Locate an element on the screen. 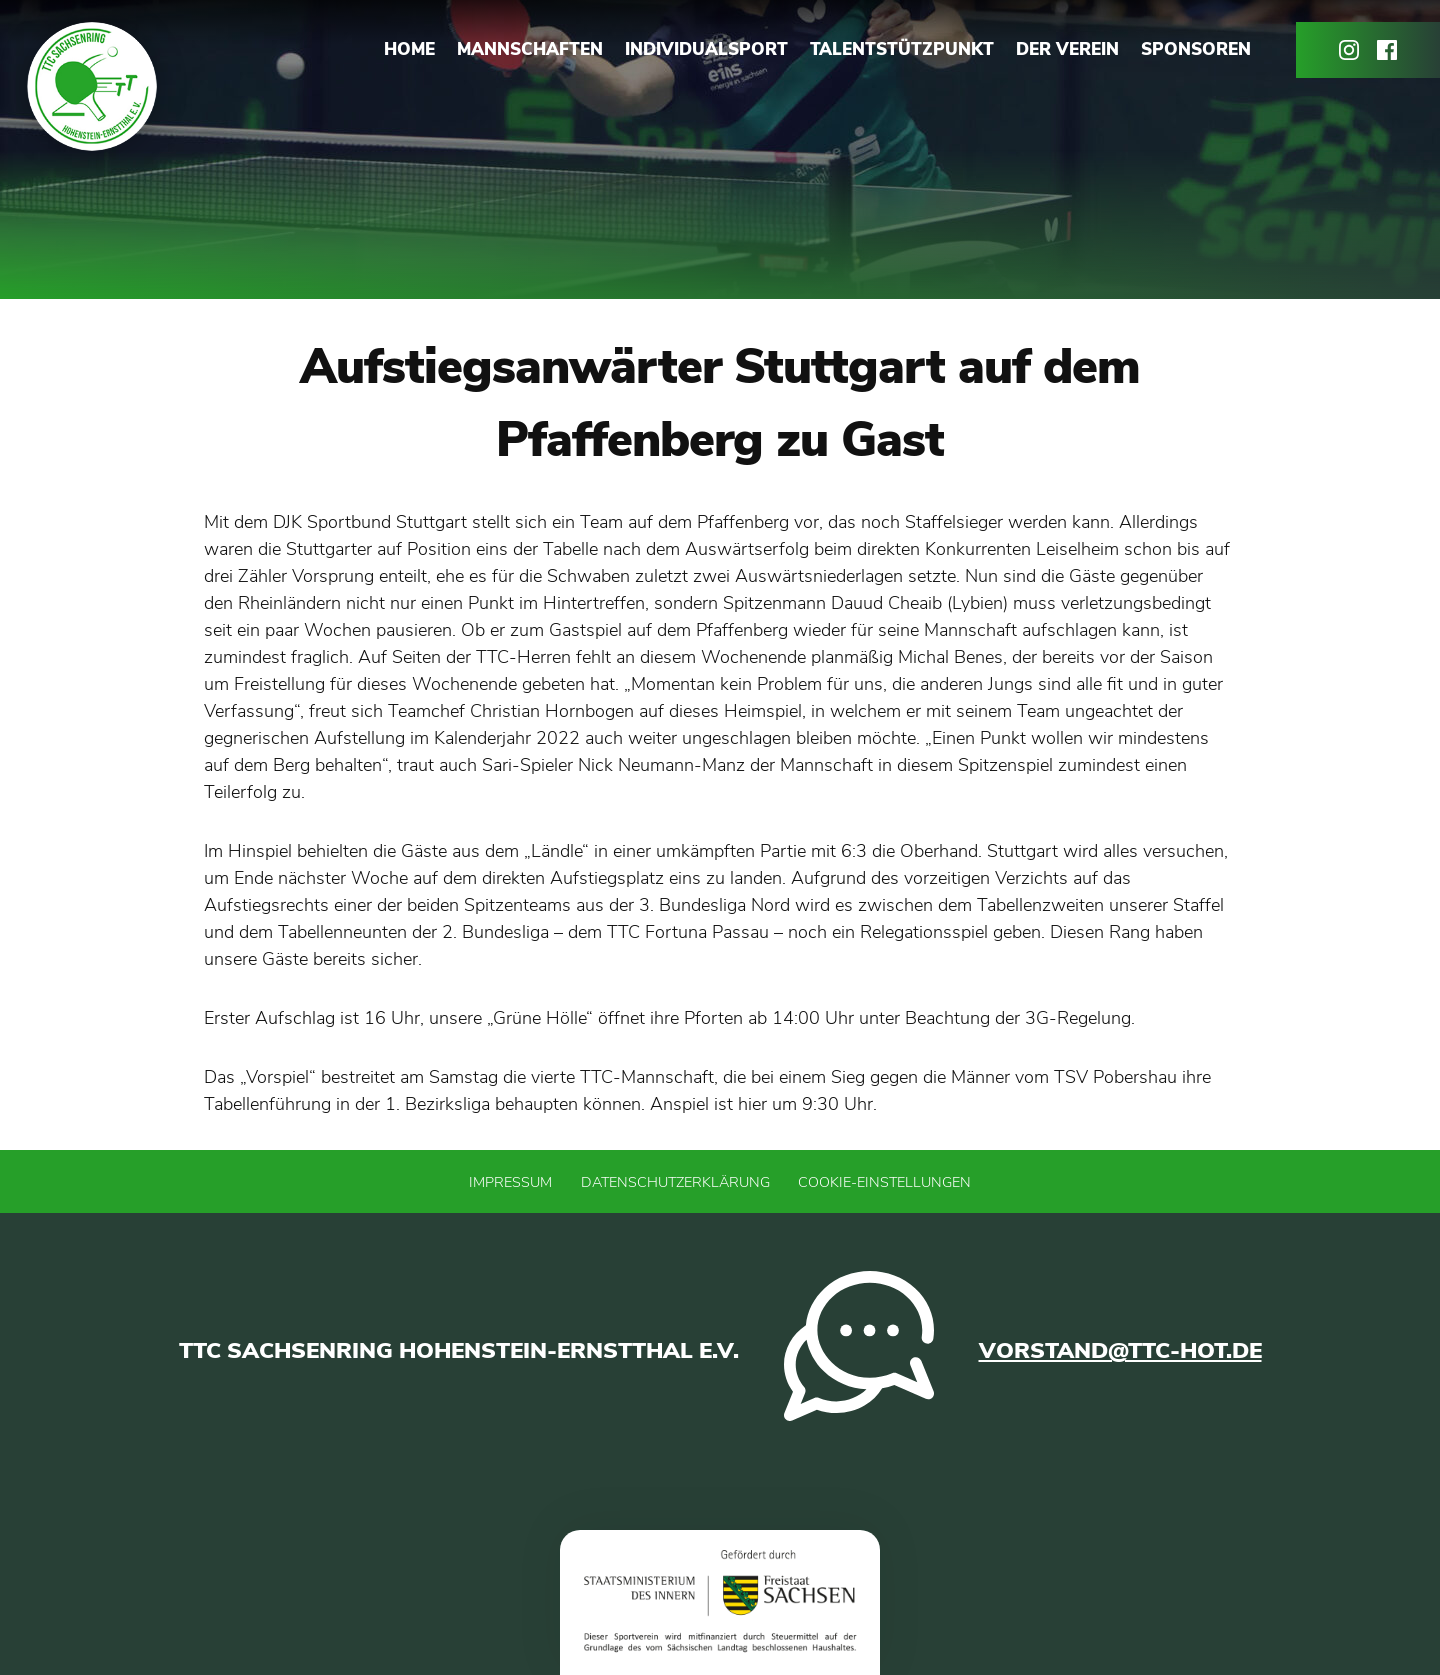  Datenschutzerklärung is located at coordinates (675, 1182).